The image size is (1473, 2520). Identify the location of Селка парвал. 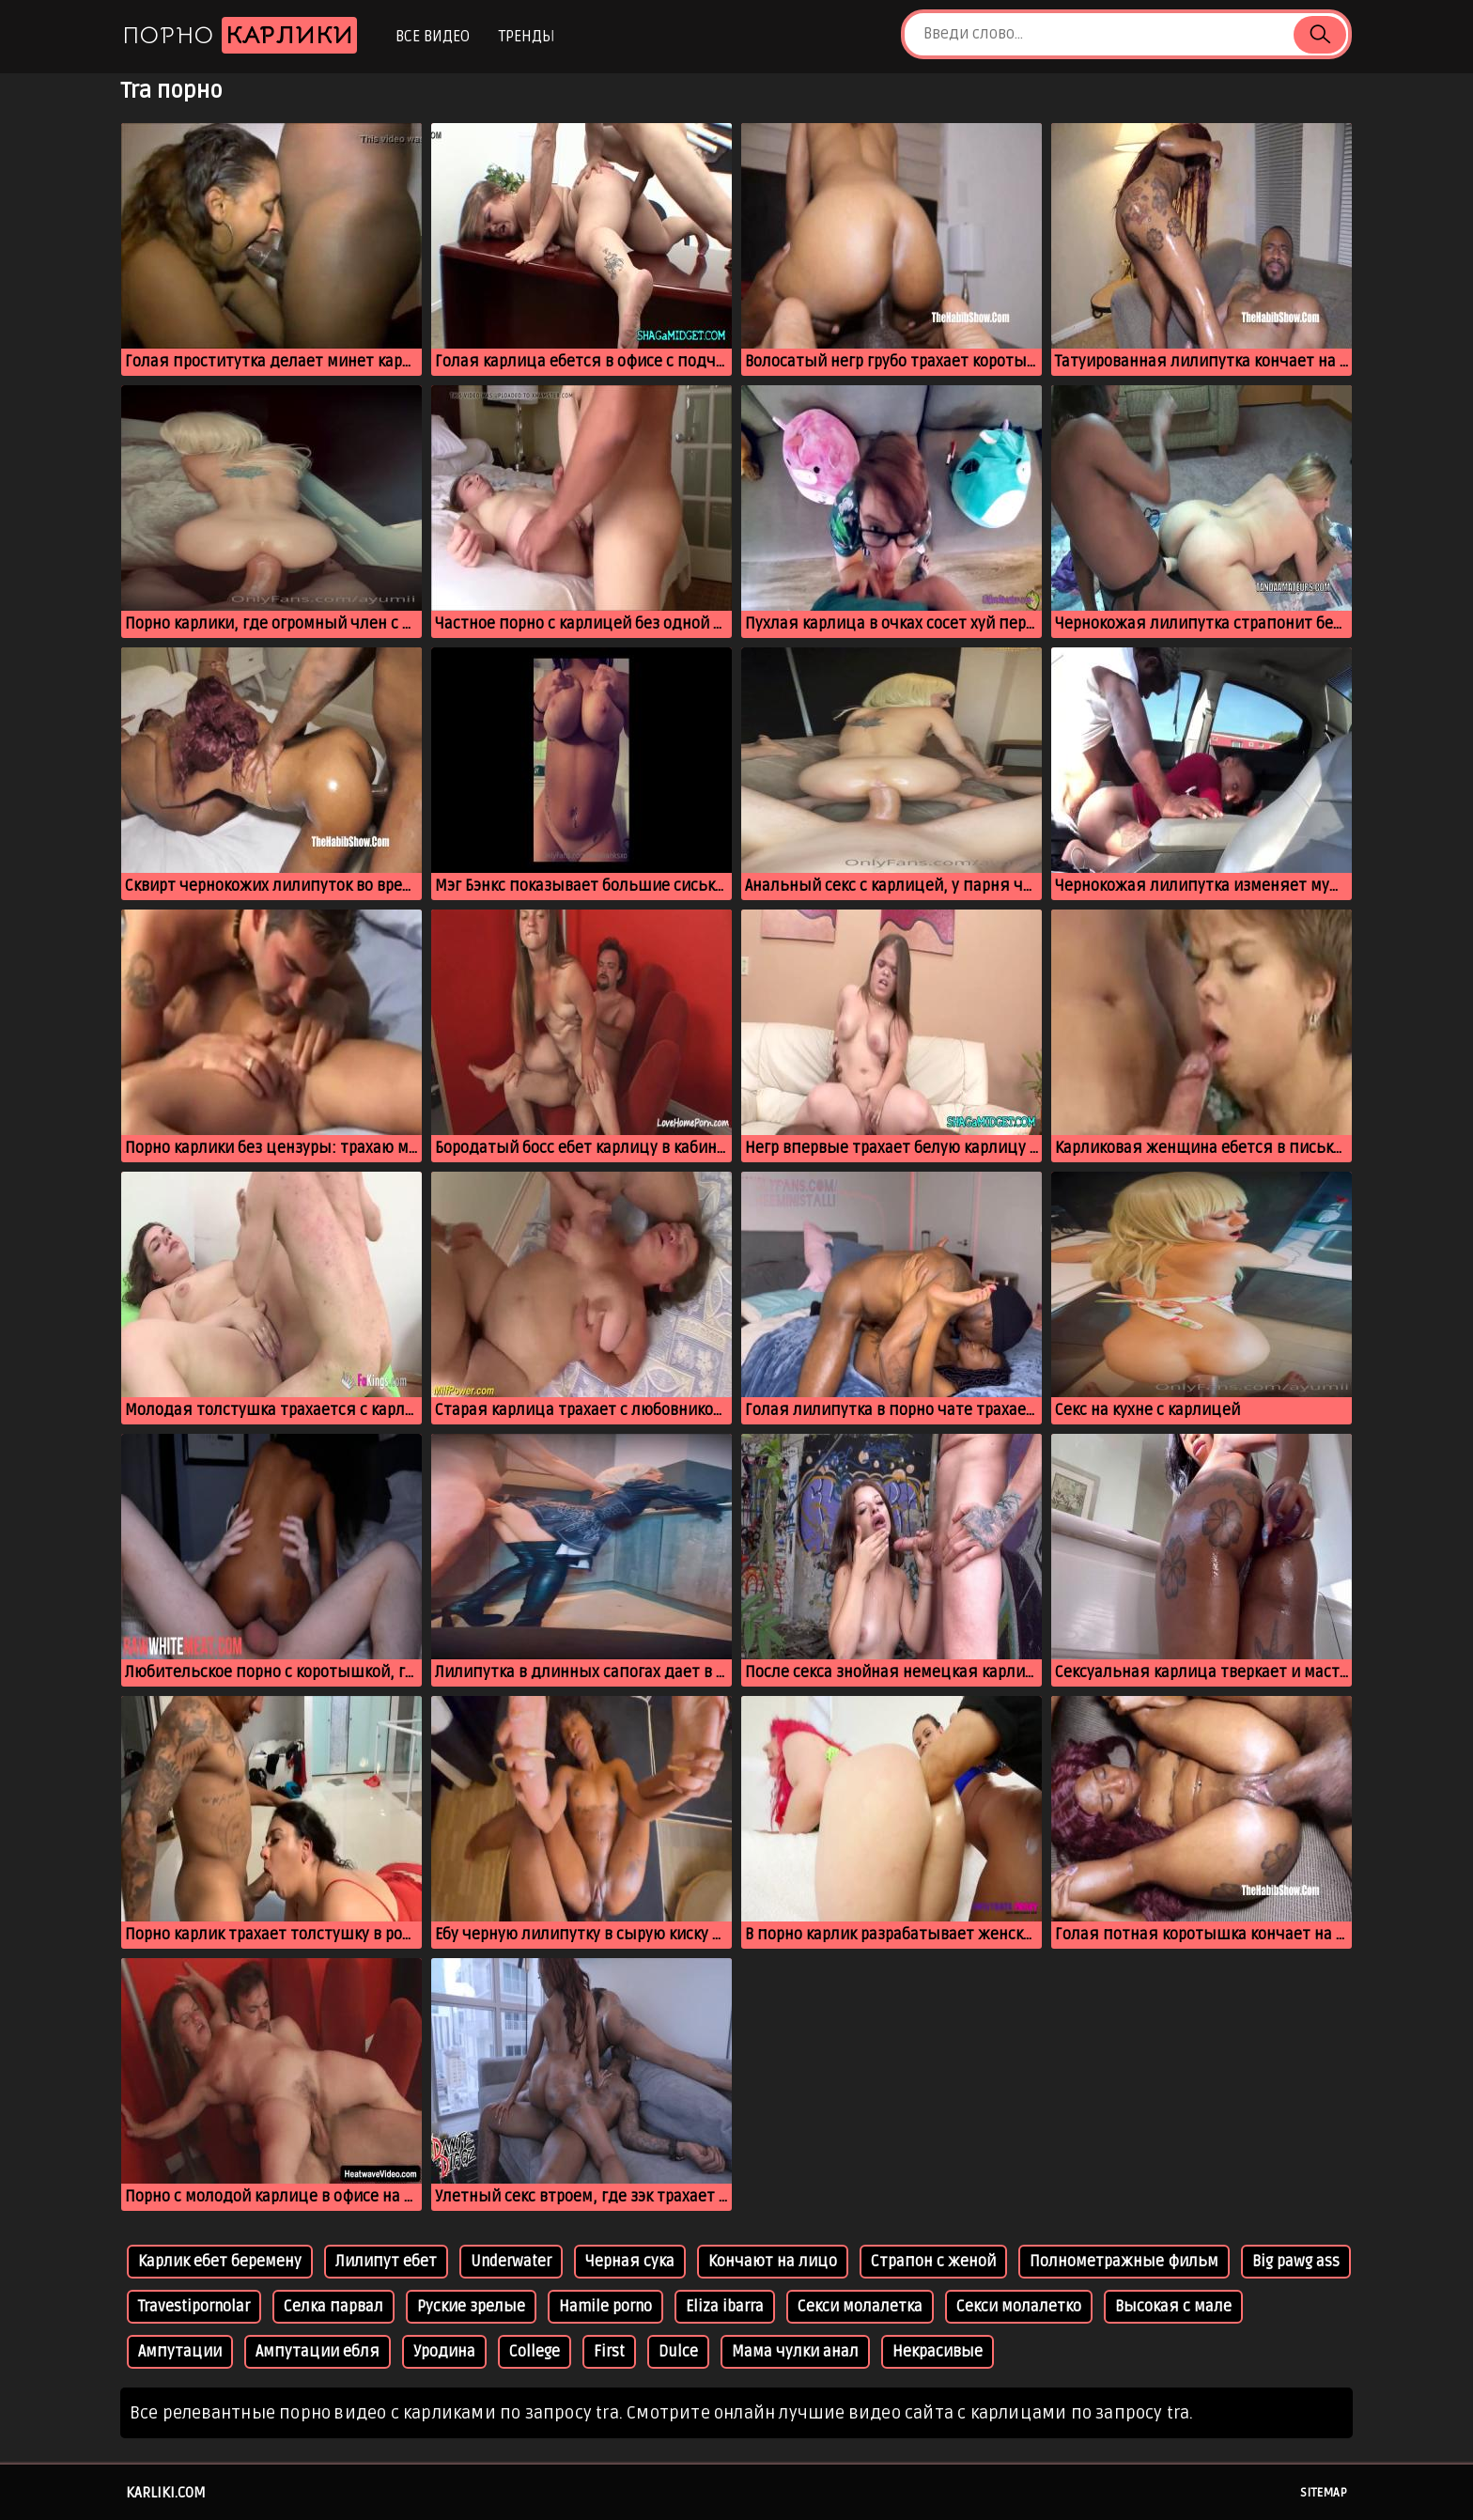
(333, 2306).